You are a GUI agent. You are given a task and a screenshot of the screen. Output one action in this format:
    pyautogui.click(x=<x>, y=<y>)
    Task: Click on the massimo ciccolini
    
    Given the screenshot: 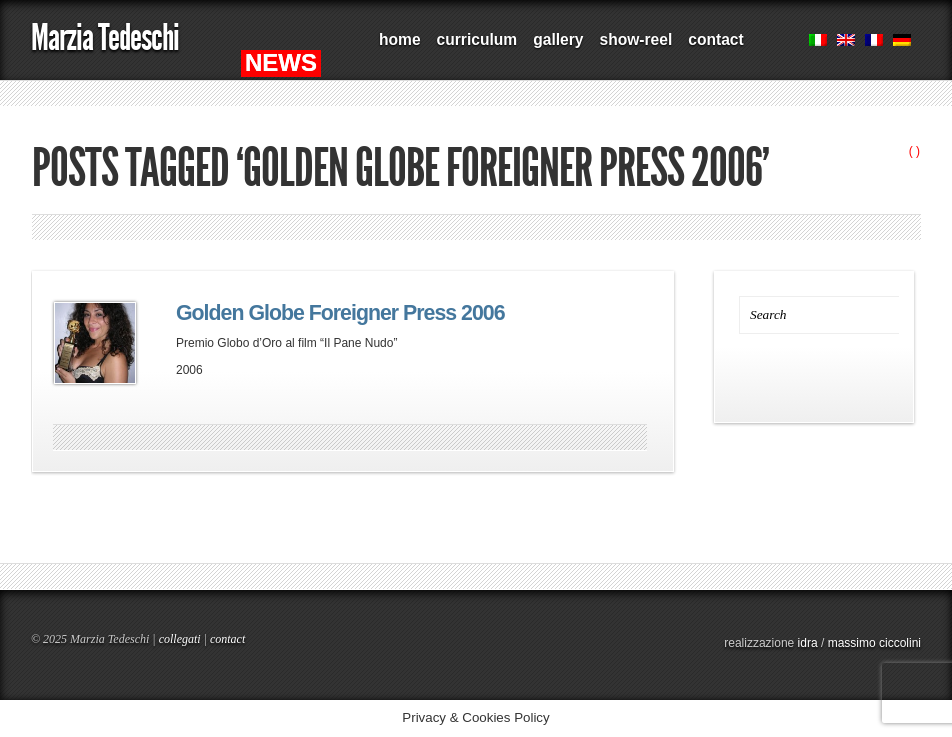 What is the action you would take?
    pyautogui.click(x=874, y=643)
    